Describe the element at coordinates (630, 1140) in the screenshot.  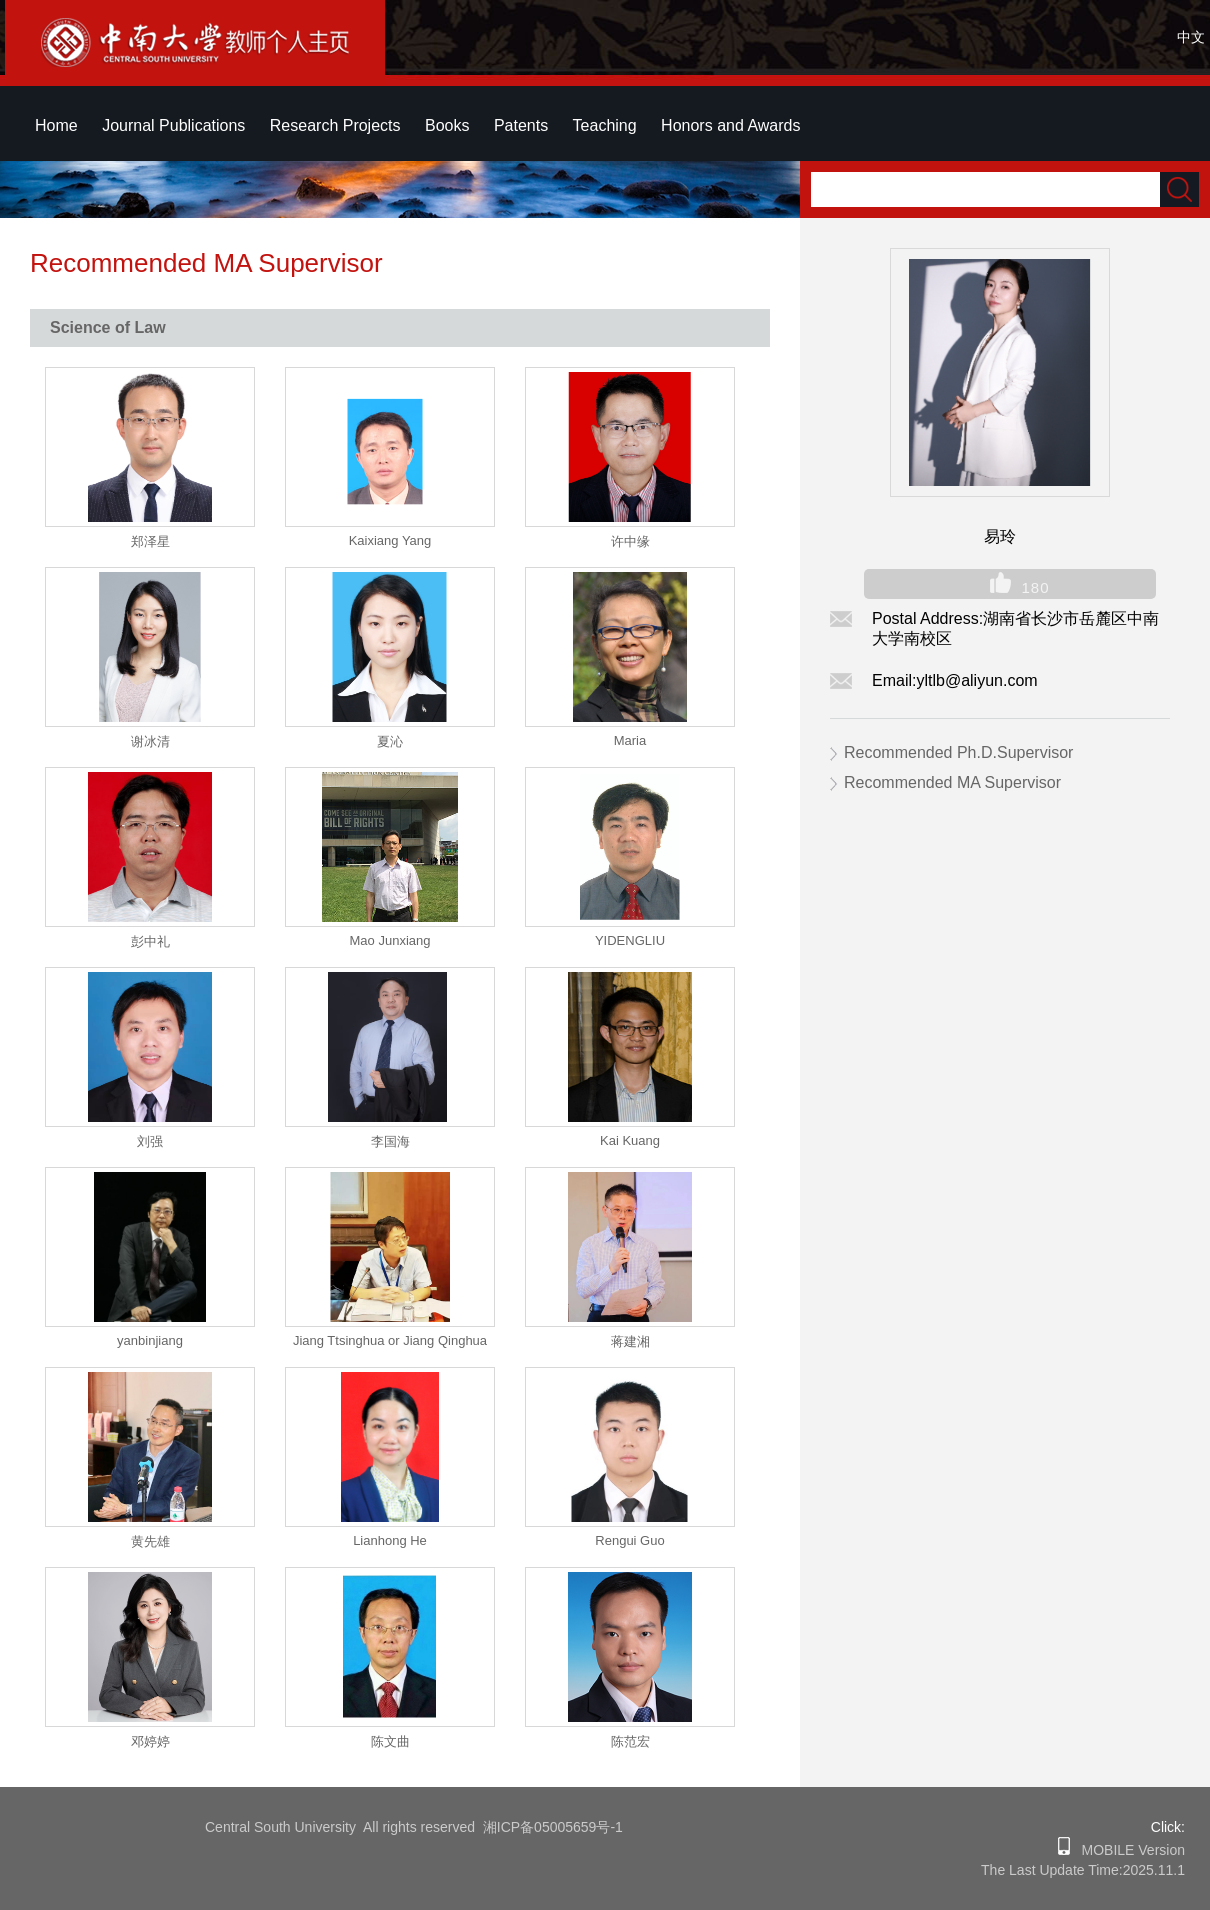
I see `Kai Kuang` at that location.